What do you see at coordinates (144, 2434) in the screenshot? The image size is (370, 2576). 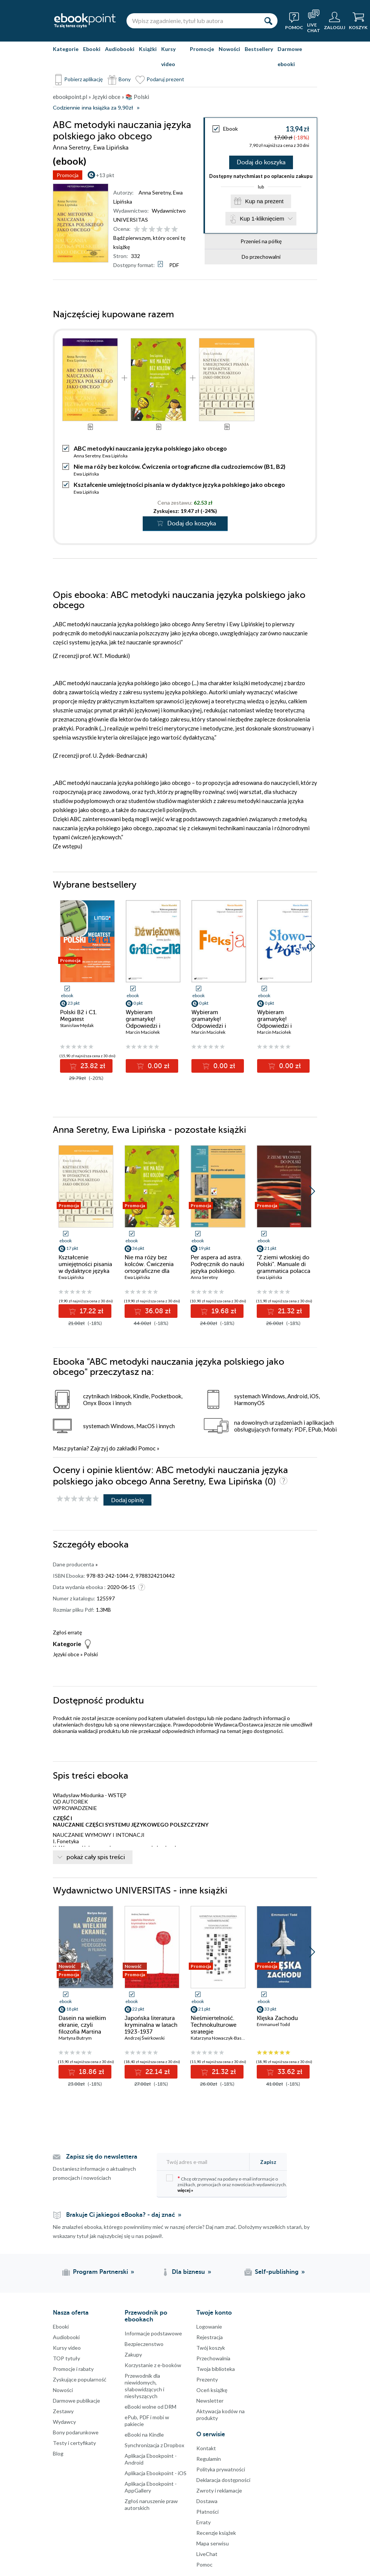 I see `eBooki na Kindle` at bounding box center [144, 2434].